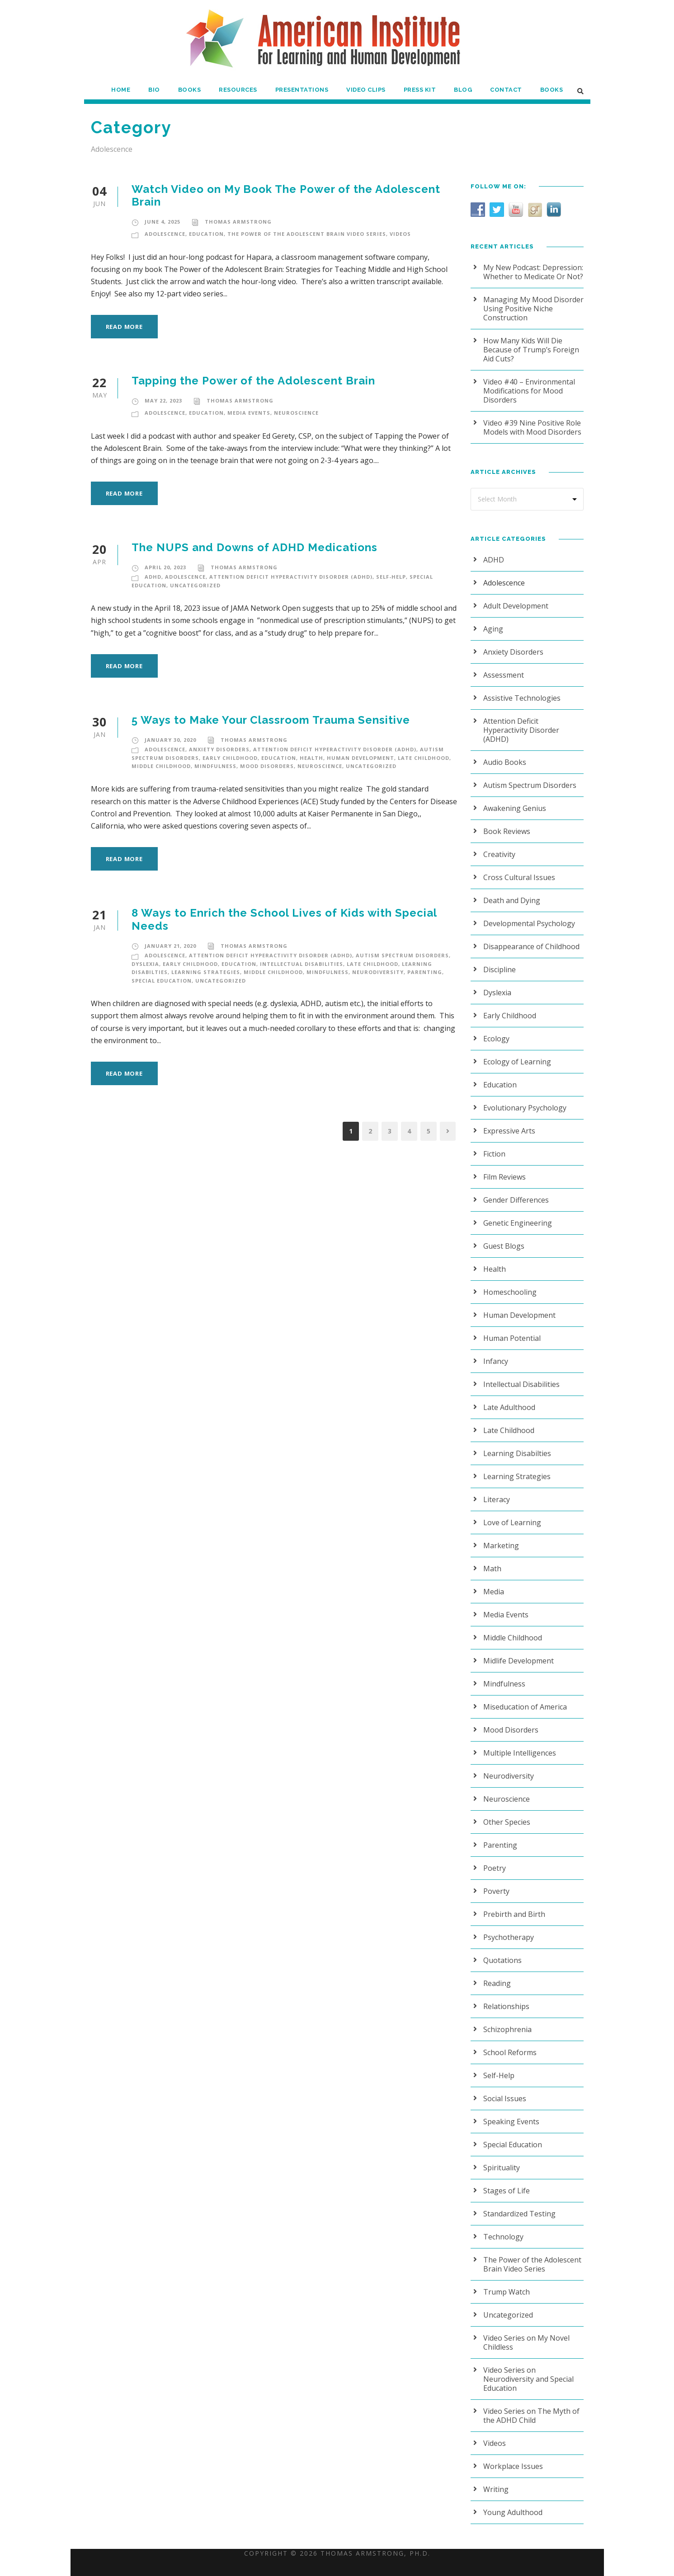 The image size is (674, 2576). What do you see at coordinates (503, 1237) in the screenshot?
I see `Guest Blogs` at bounding box center [503, 1237].